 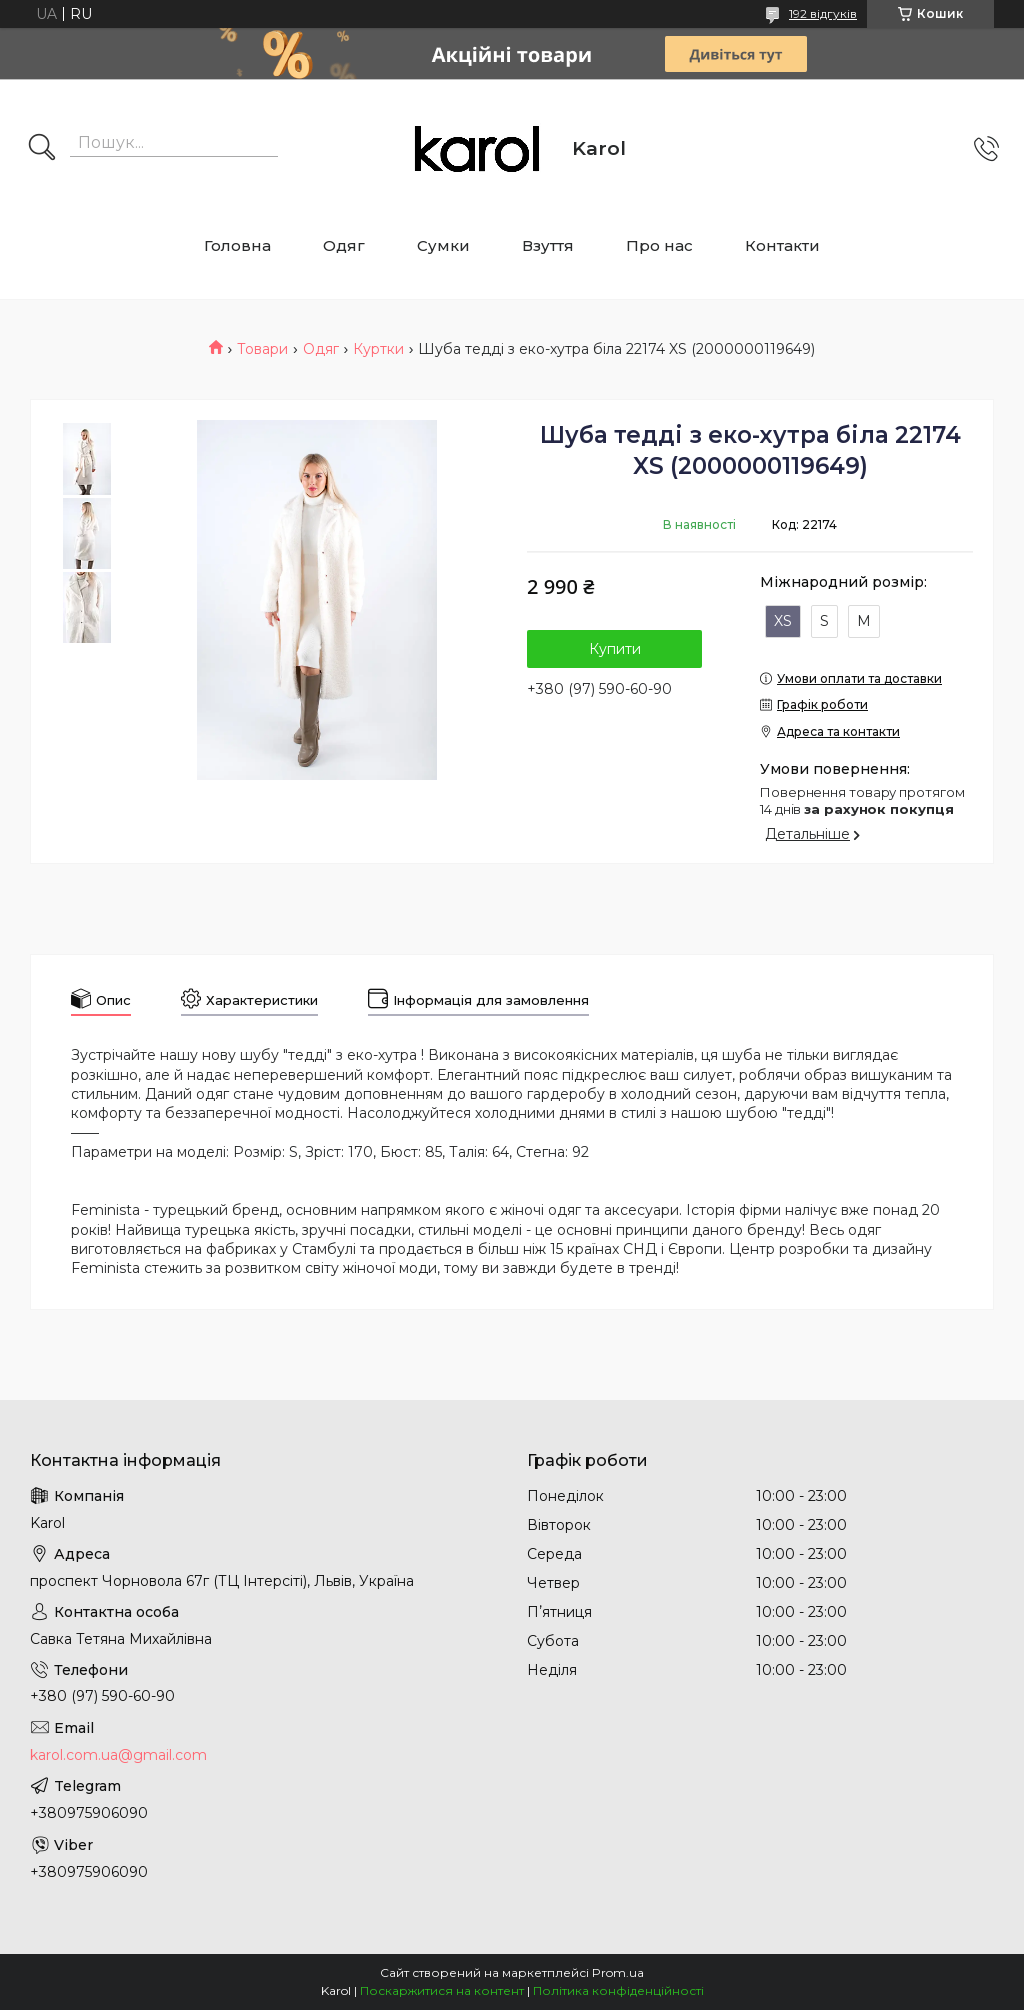 What do you see at coordinates (782, 245) in the screenshot?
I see `Контакти` at bounding box center [782, 245].